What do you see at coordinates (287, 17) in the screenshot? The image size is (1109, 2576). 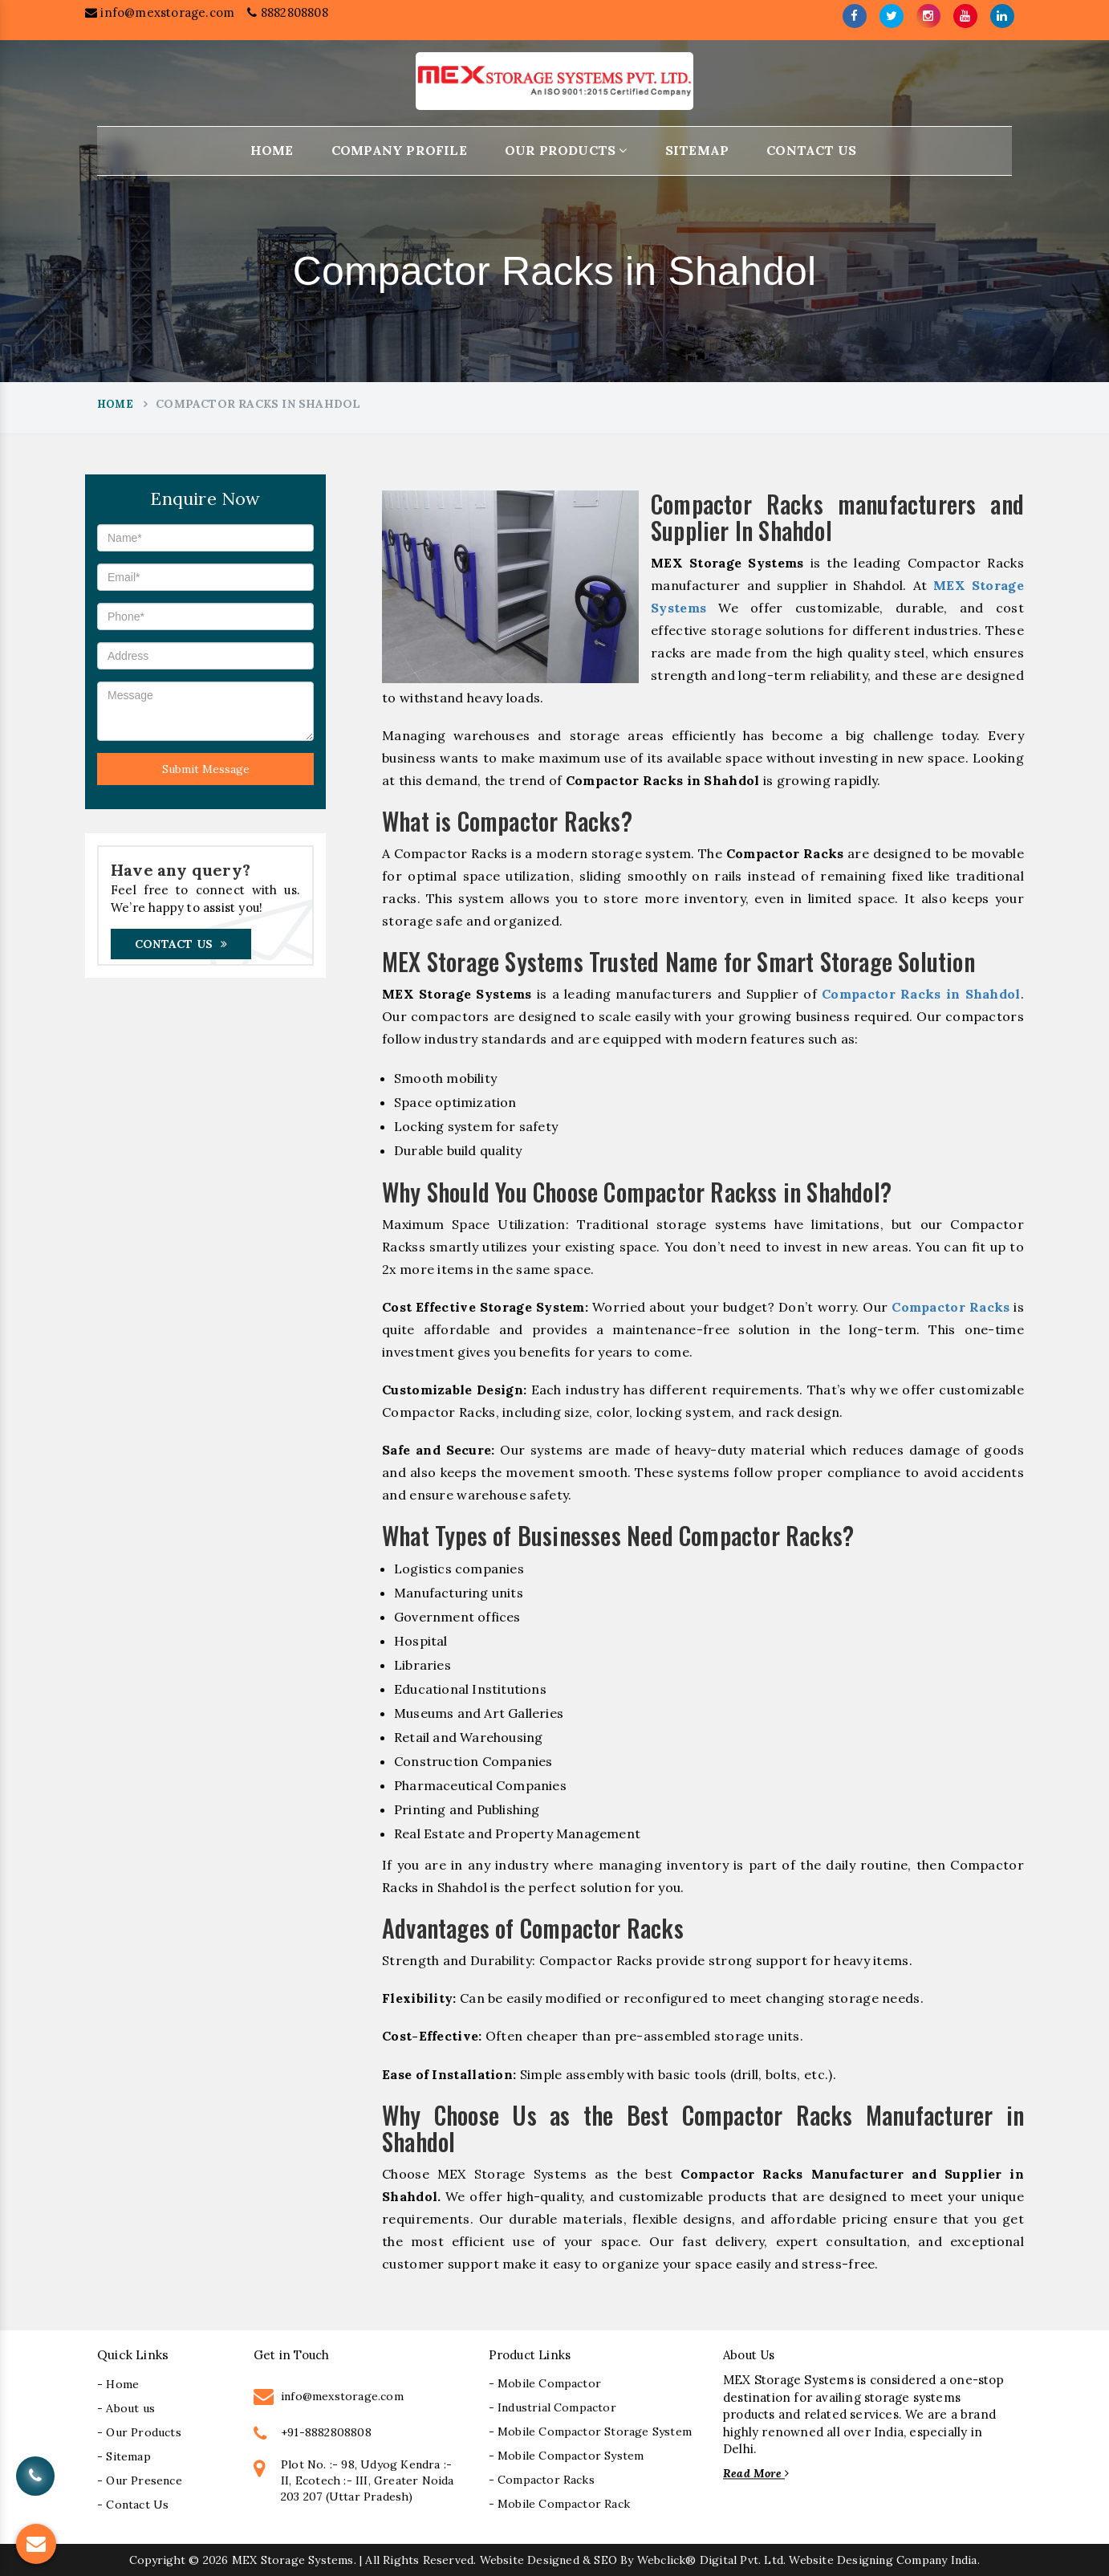 I see `8882808808` at bounding box center [287, 17].